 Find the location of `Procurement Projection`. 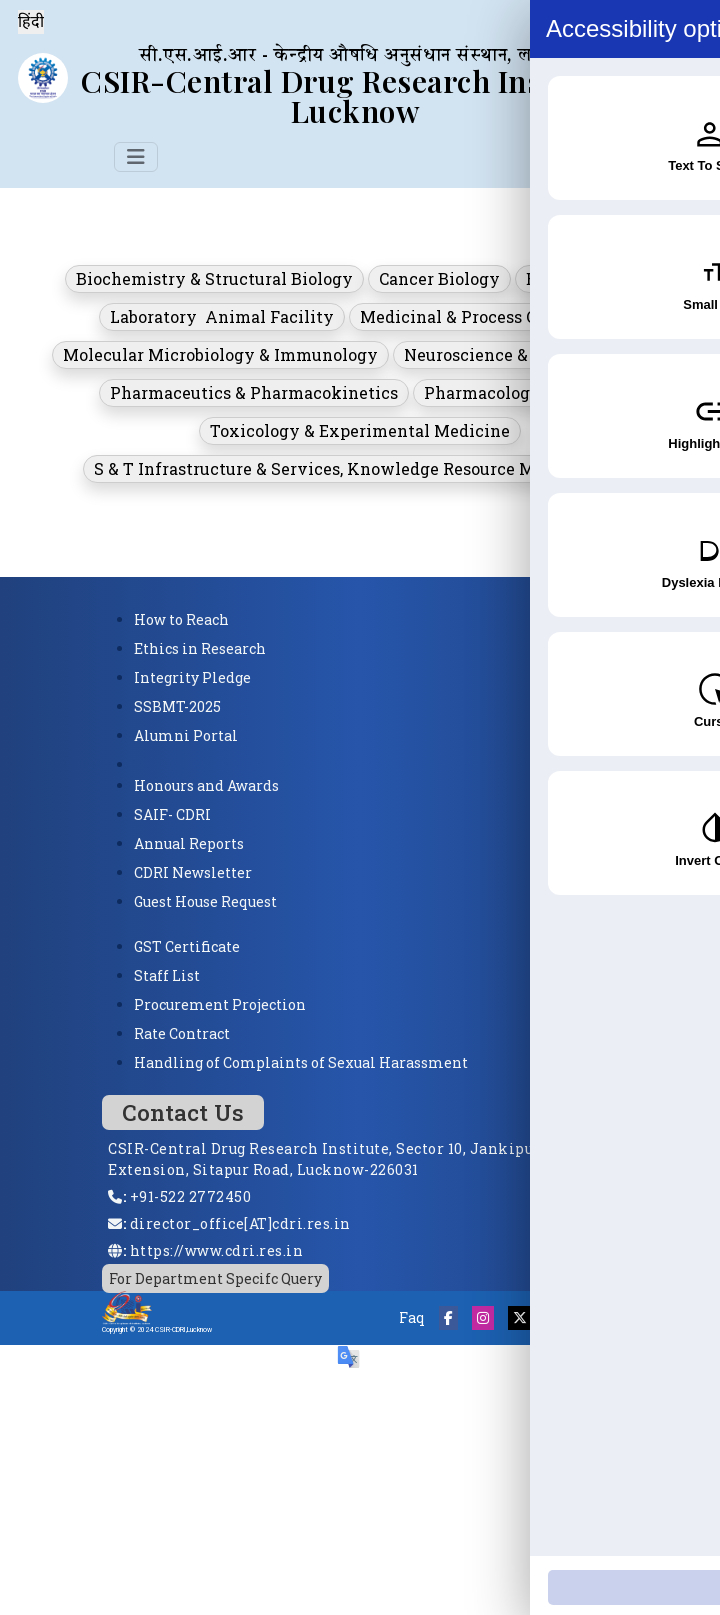

Procurement Projection is located at coordinates (220, 1004).